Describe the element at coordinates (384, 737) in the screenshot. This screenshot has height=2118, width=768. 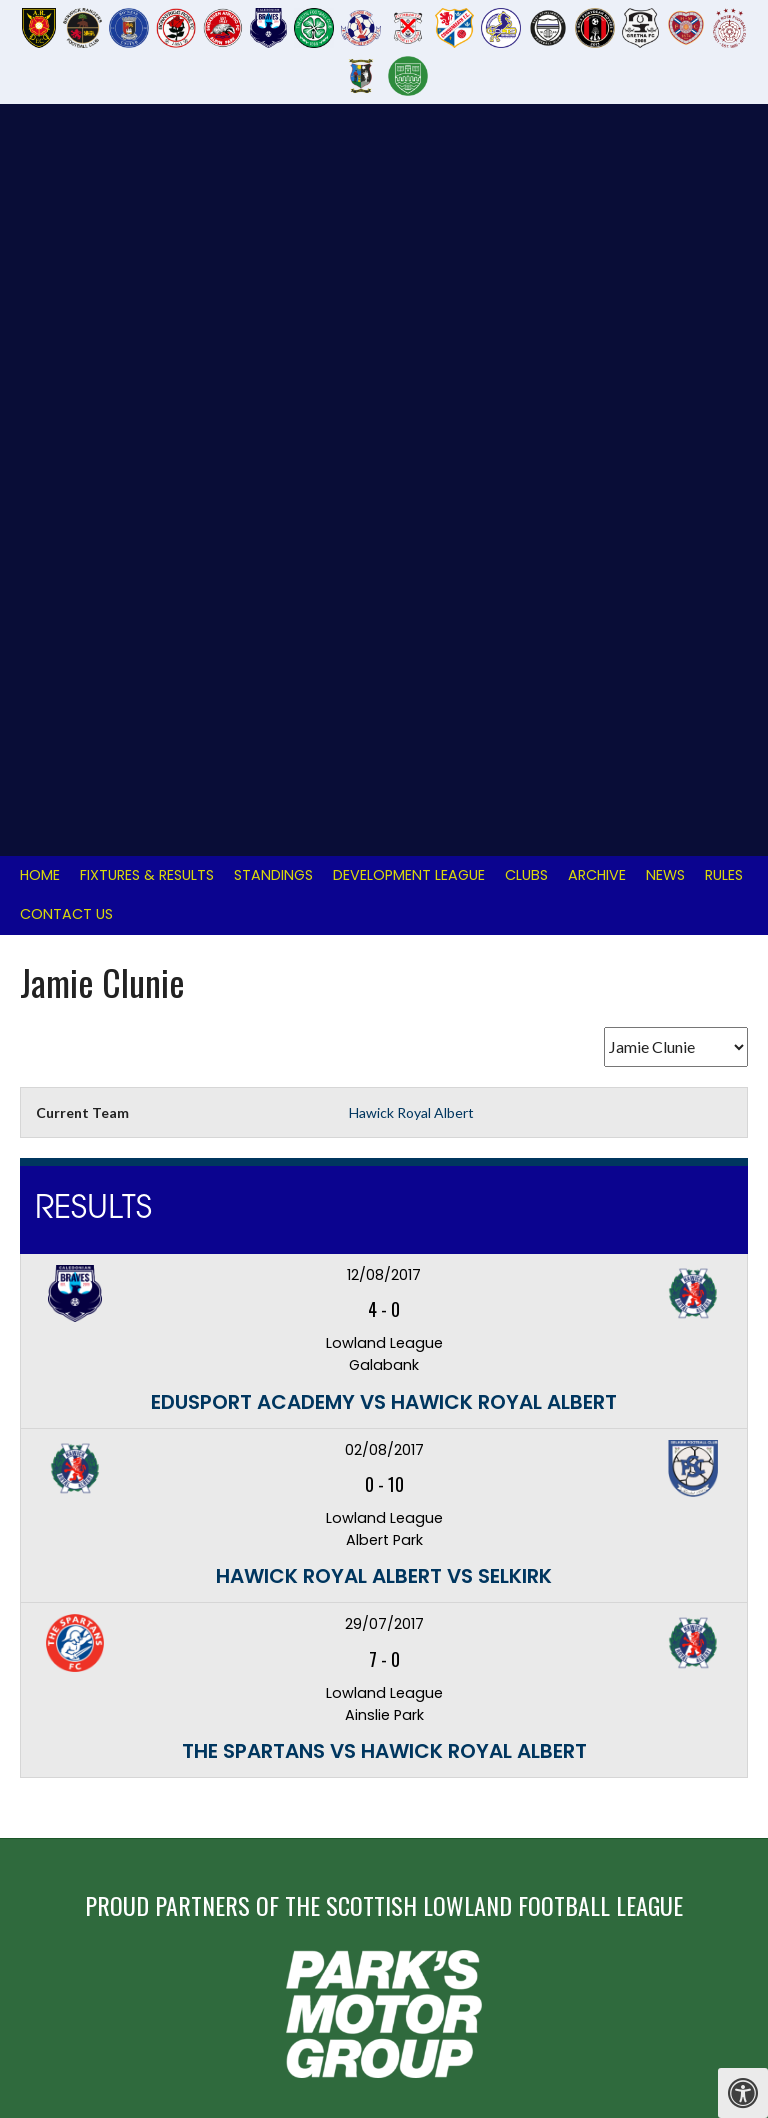
I see `02/08/2017` at that location.